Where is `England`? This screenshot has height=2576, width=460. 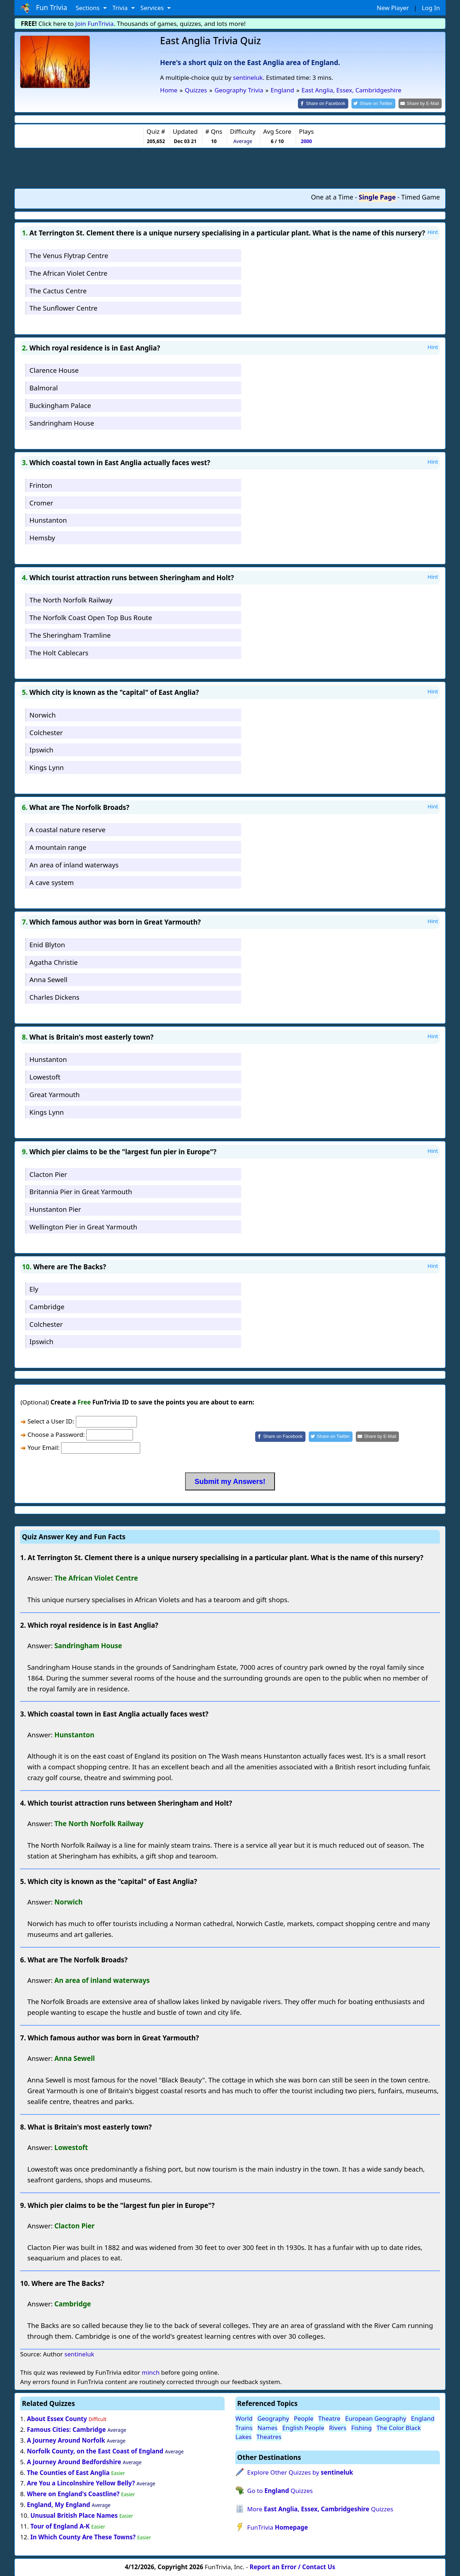 England is located at coordinates (422, 2418).